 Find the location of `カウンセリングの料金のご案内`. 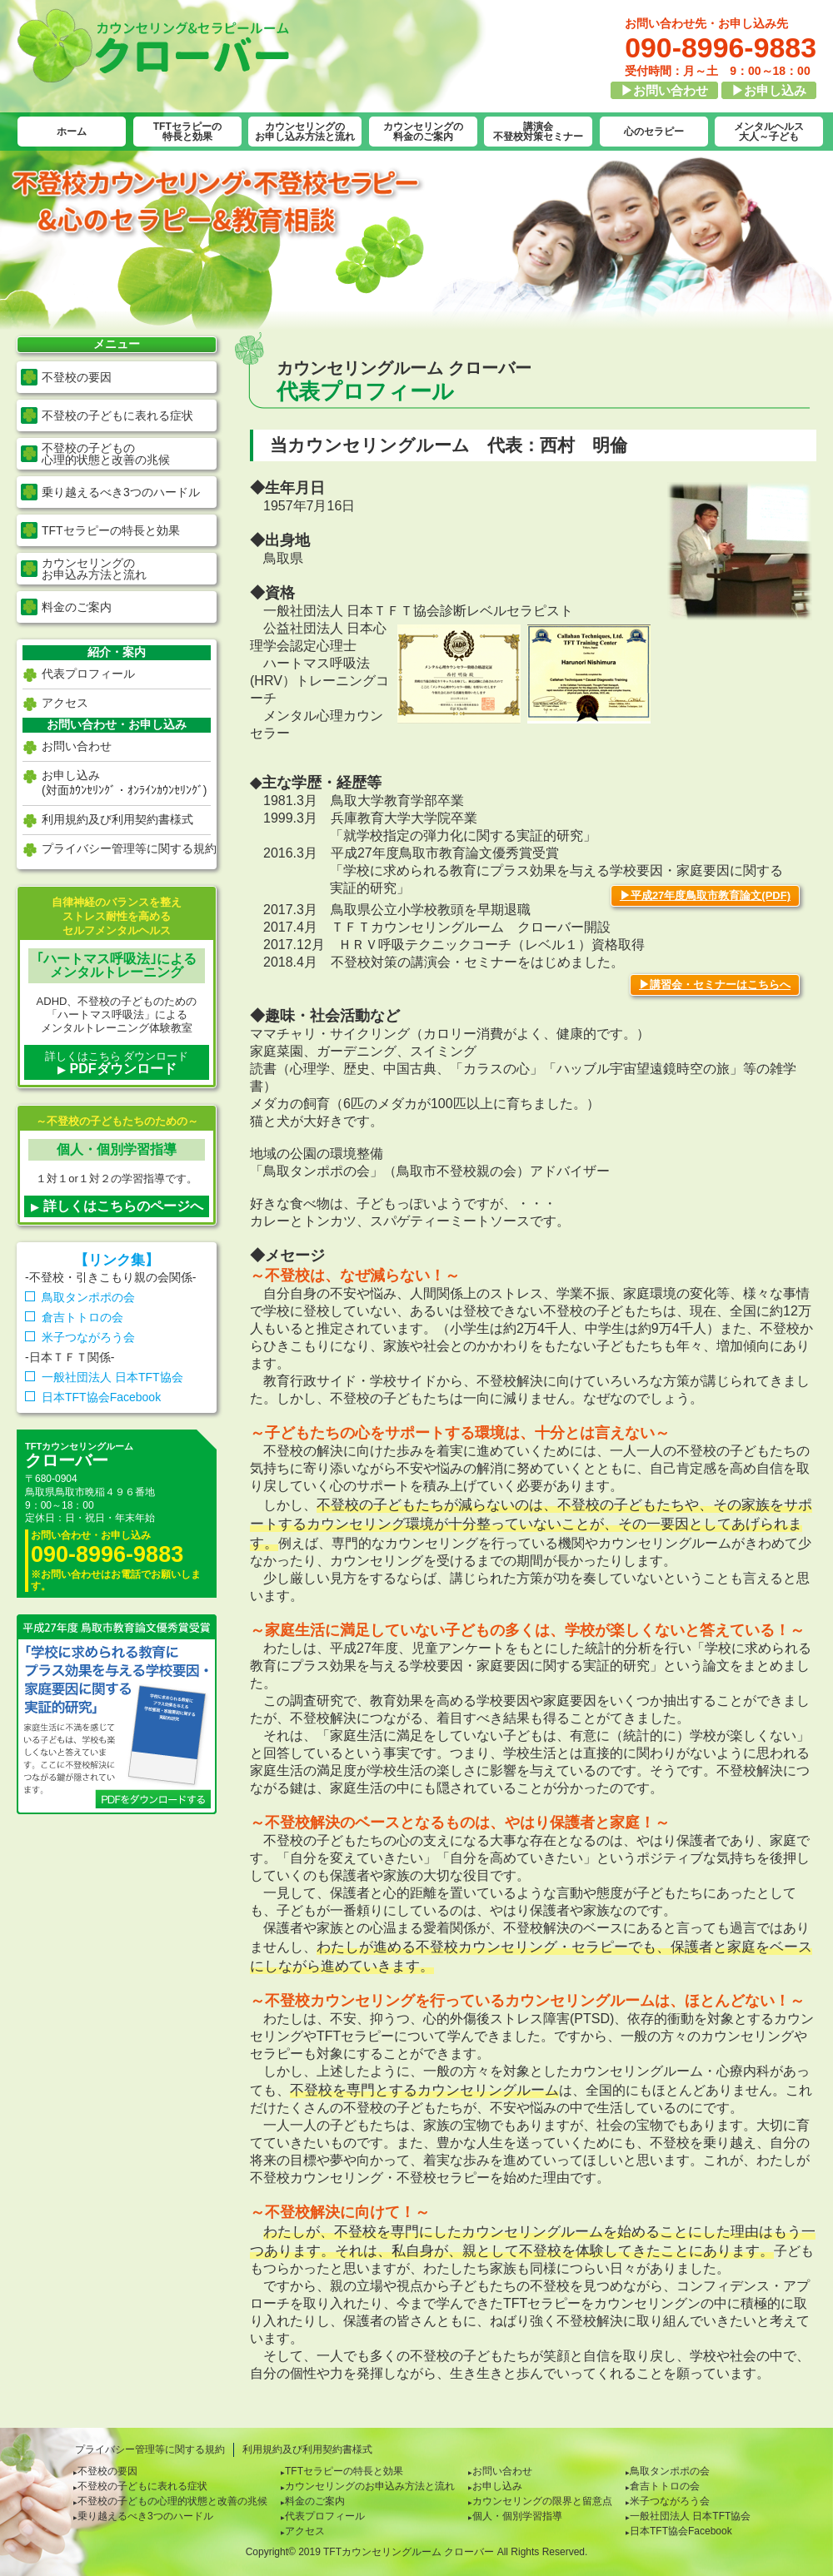

カウンセリングの料金のご案内 is located at coordinates (423, 131).